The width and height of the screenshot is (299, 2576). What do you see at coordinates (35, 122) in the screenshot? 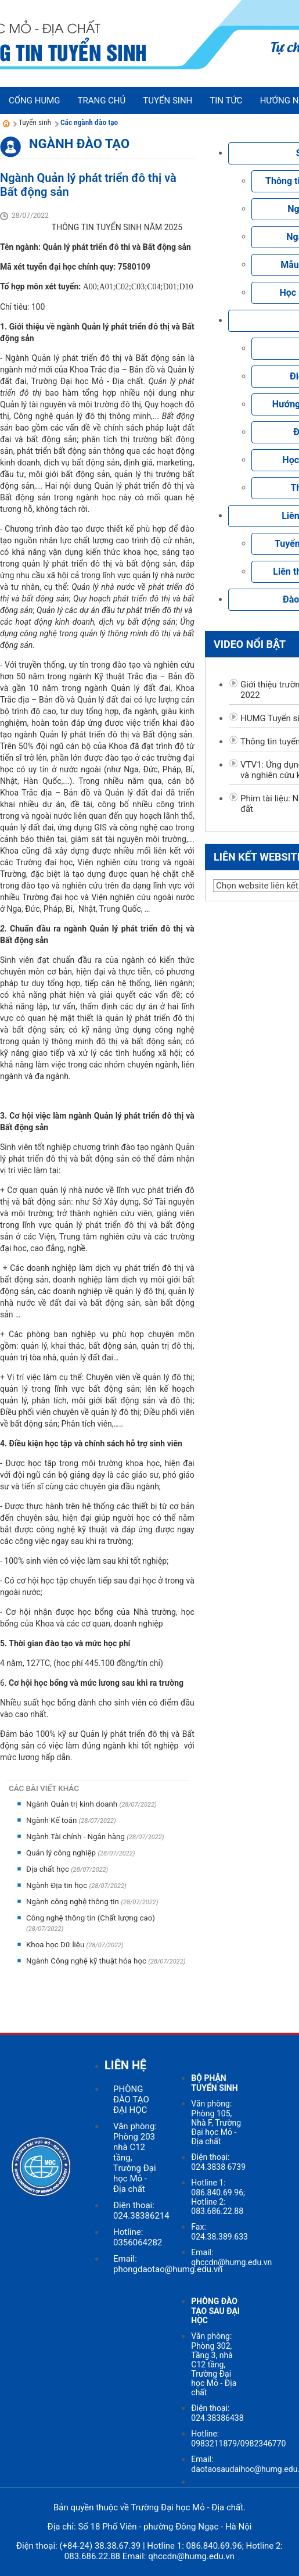
I see `Tuyển sinh` at bounding box center [35, 122].